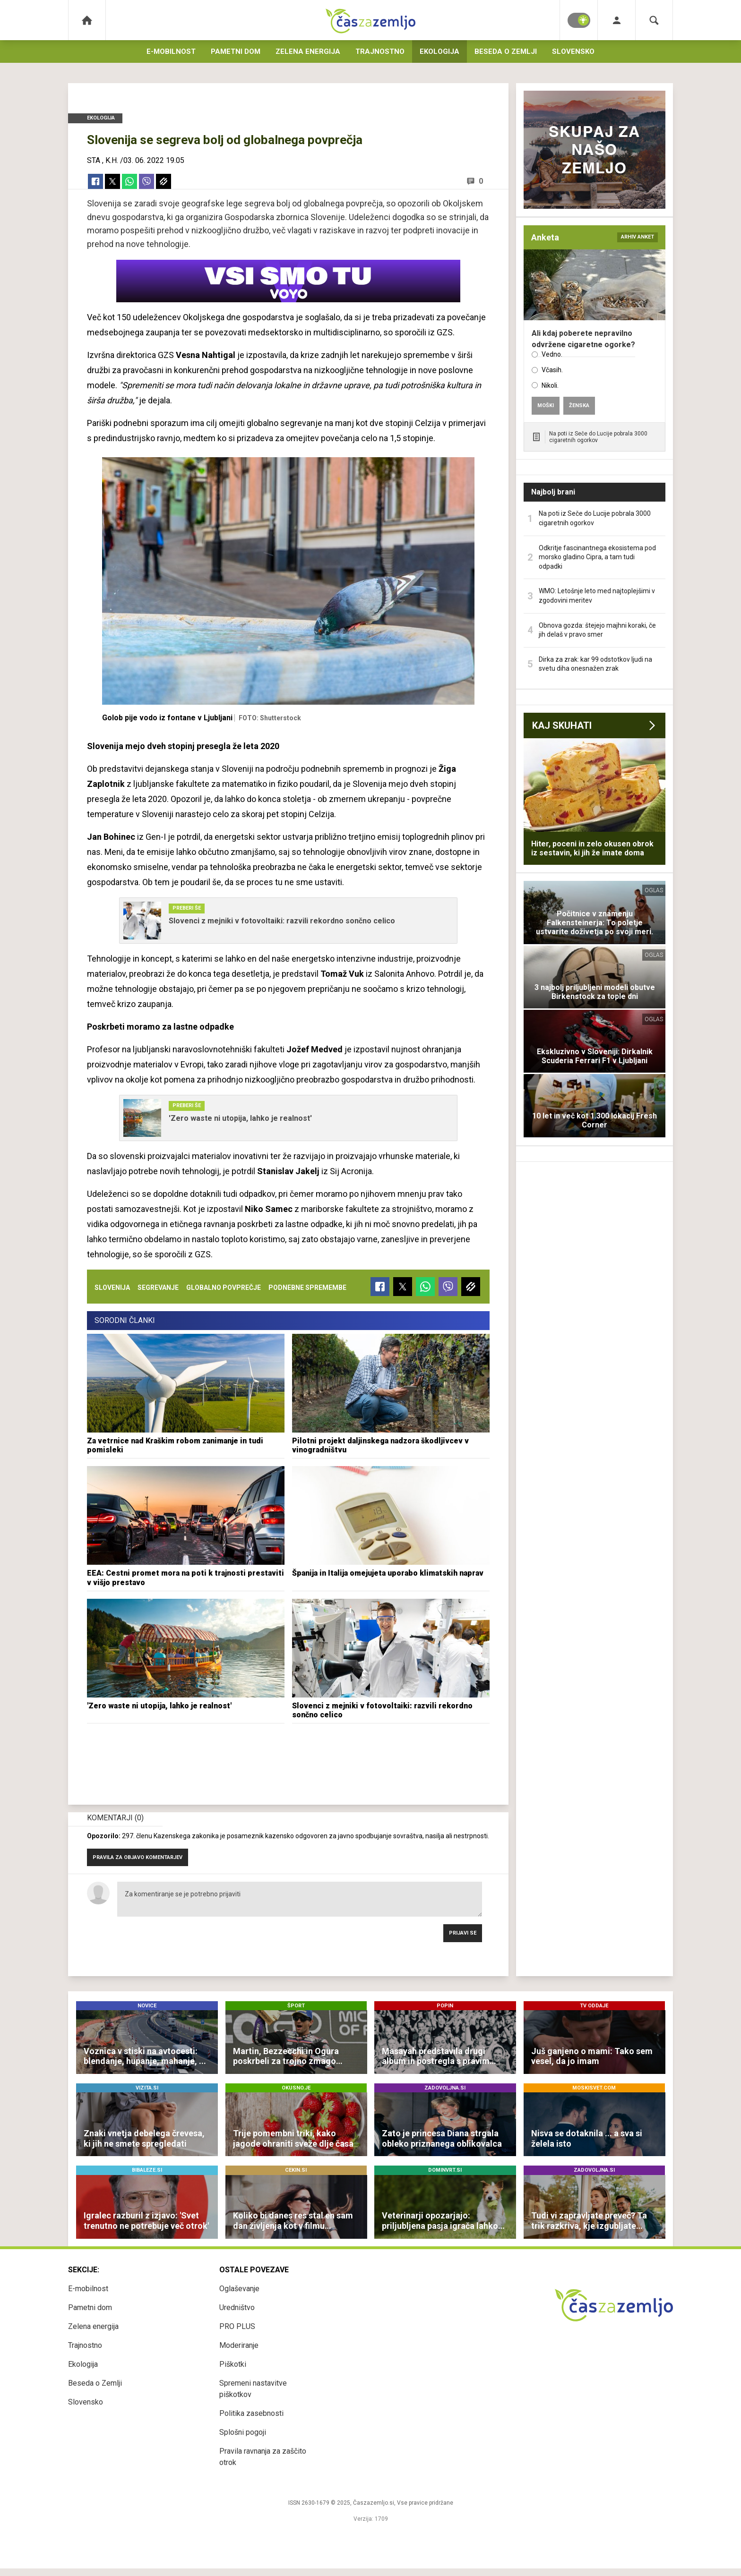 The image size is (741, 2576). I want to click on Pravila ravnanja za zaščito otrok, so click(262, 2457).